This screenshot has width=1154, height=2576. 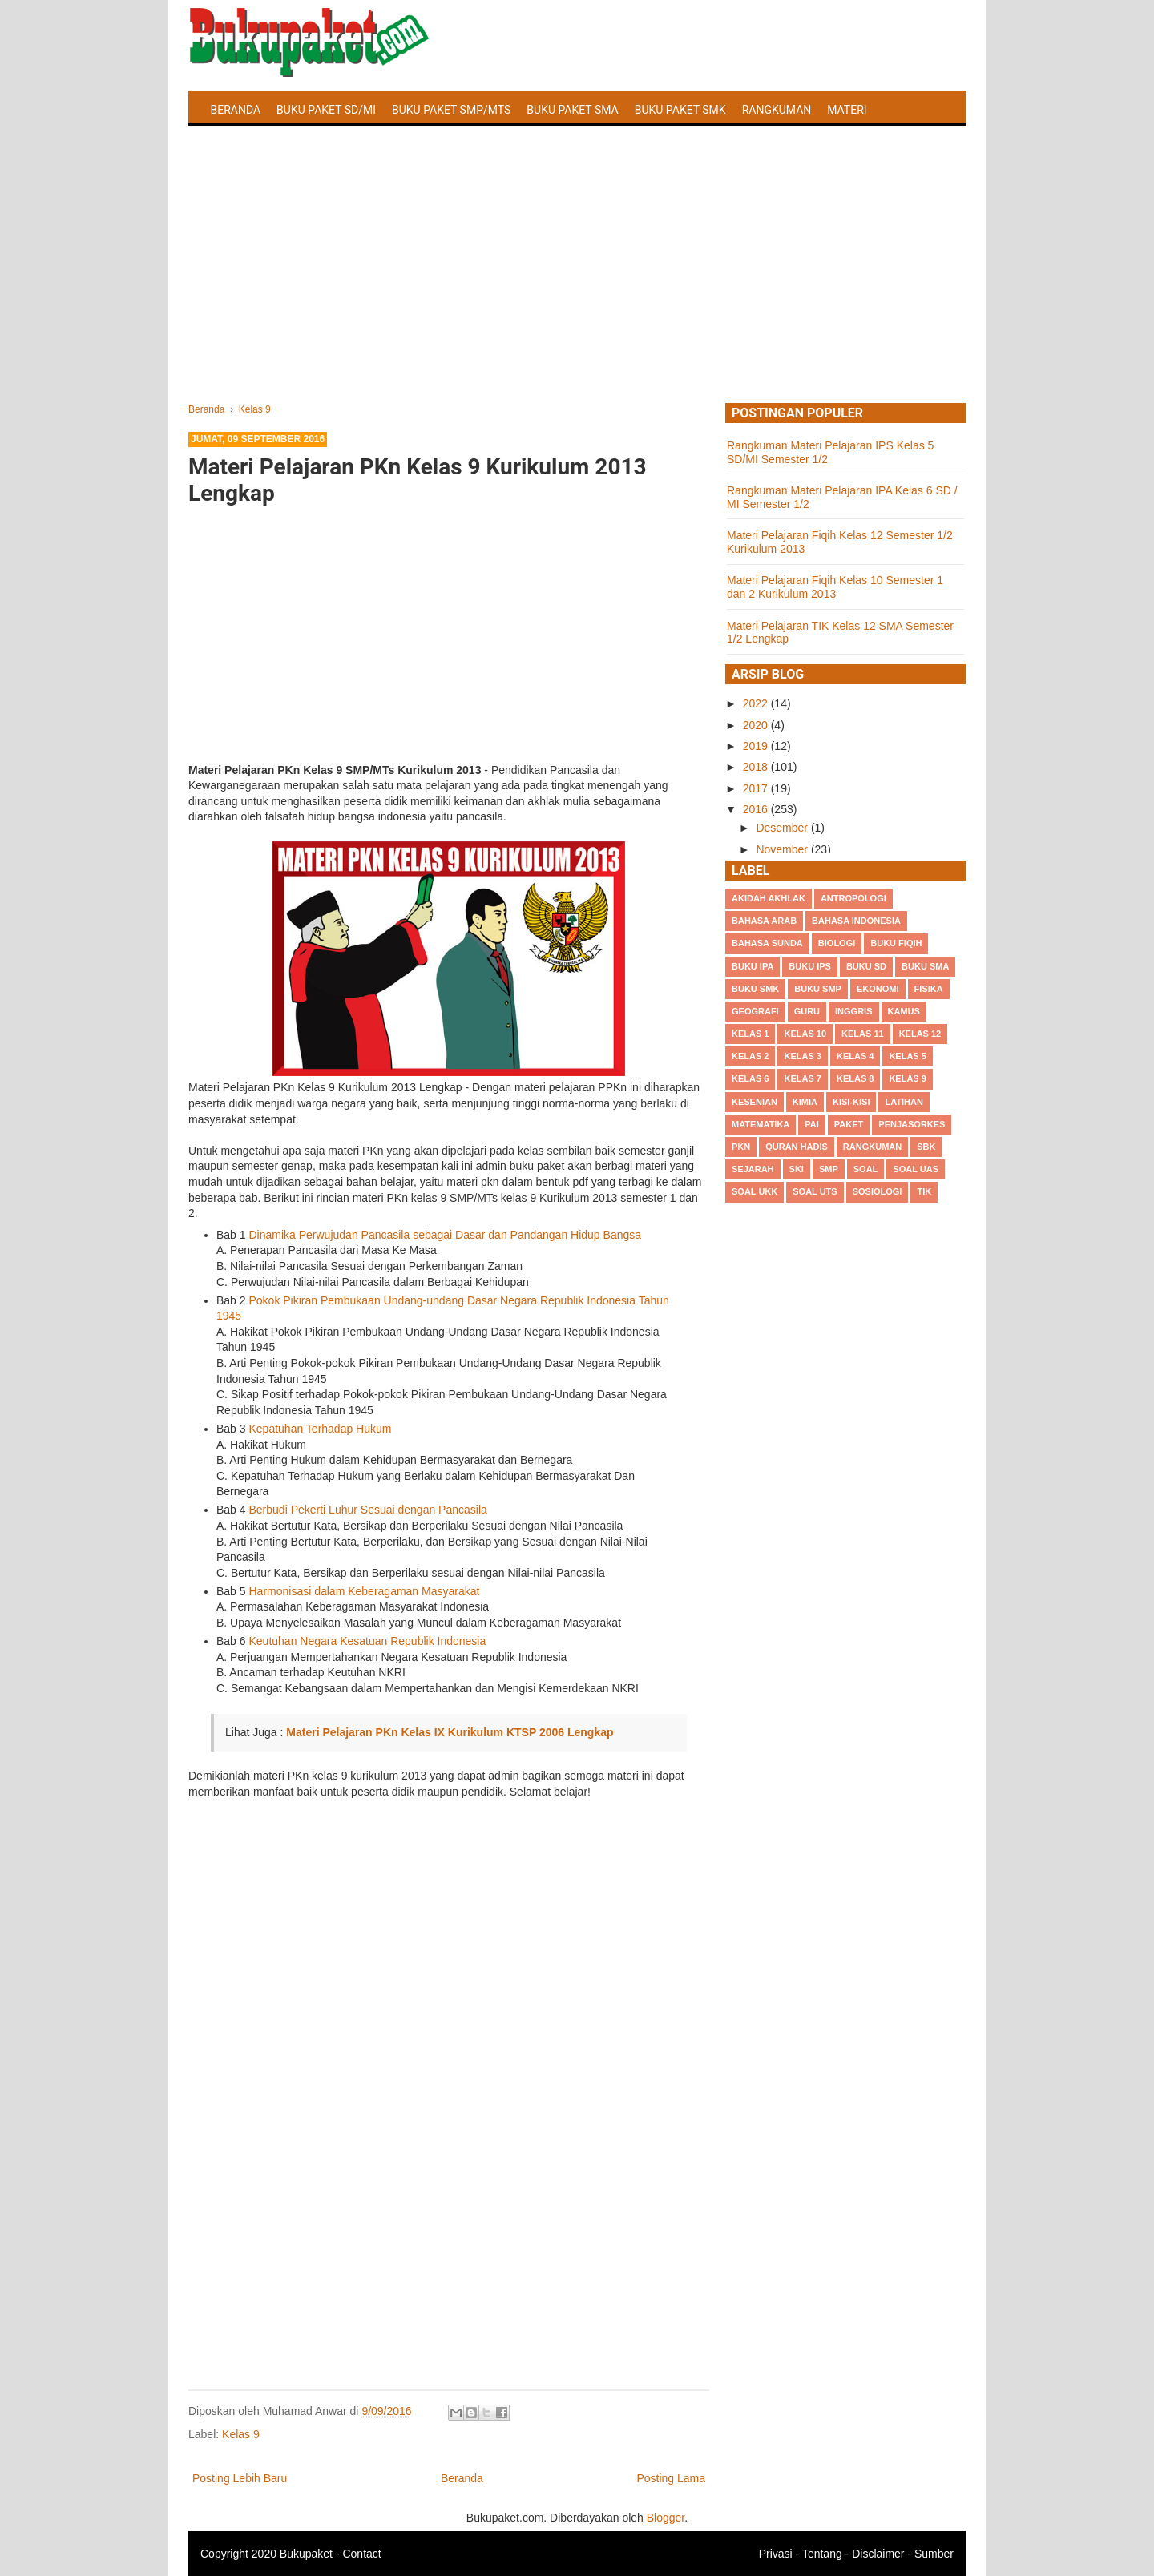 I want to click on [Advertisement], so click(x=577, y=283).